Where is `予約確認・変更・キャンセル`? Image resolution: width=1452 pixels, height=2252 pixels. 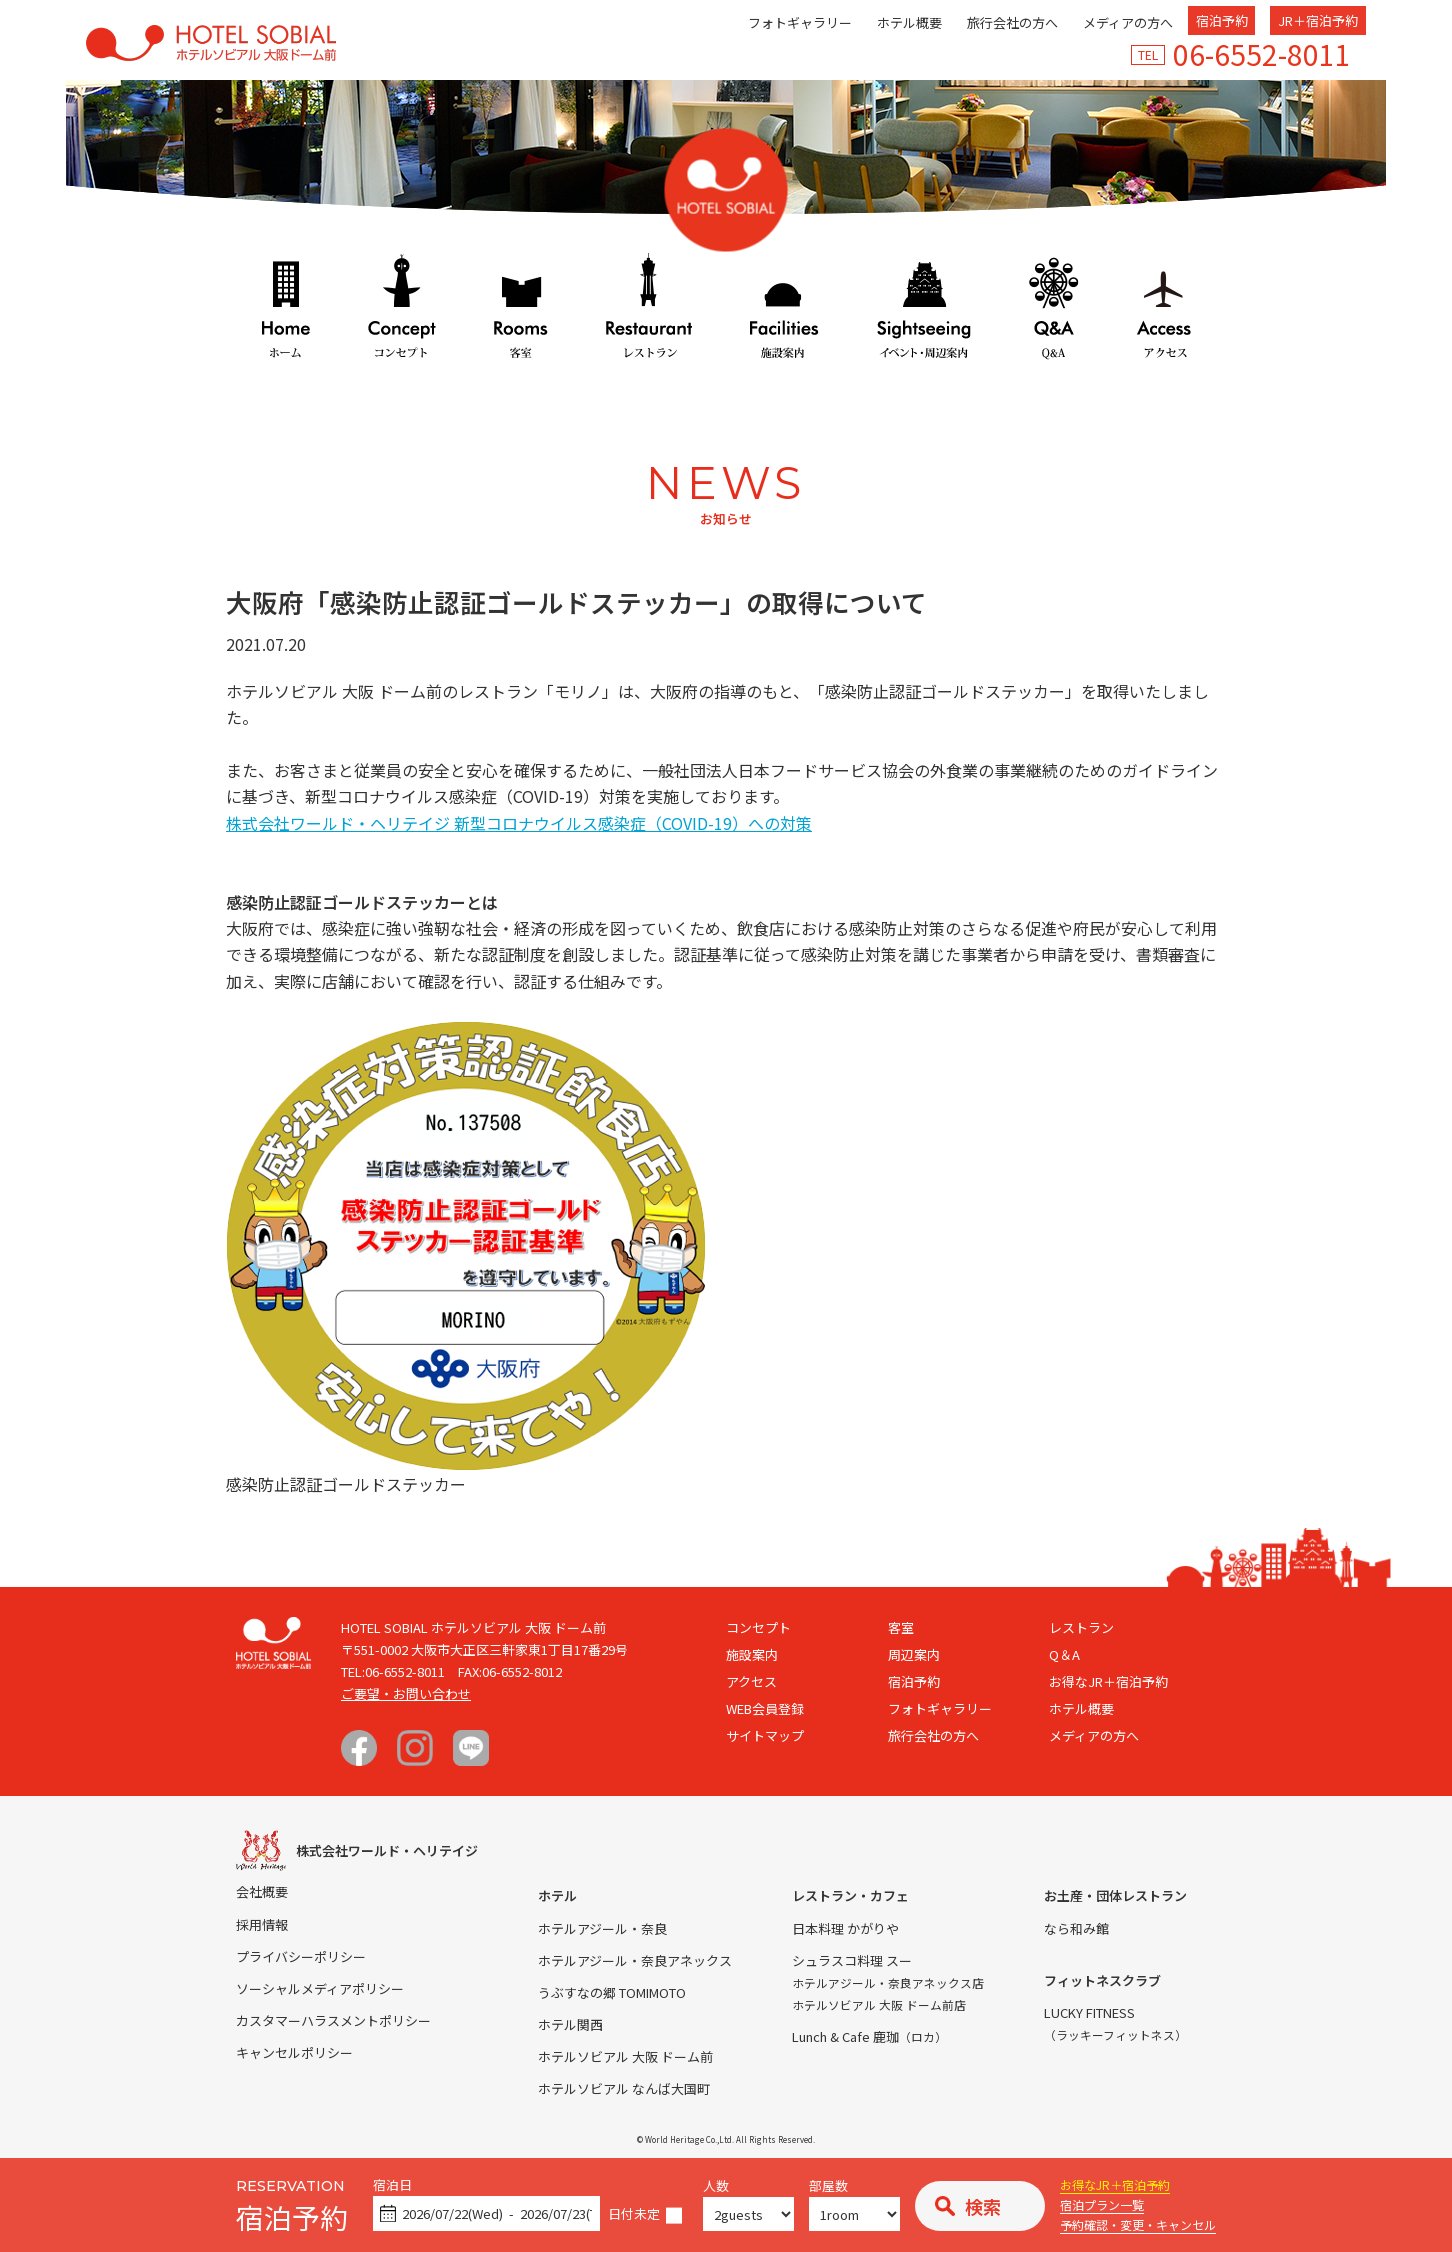
予約確認・変更・キャンセル is located at coordinates (1138, 2224).